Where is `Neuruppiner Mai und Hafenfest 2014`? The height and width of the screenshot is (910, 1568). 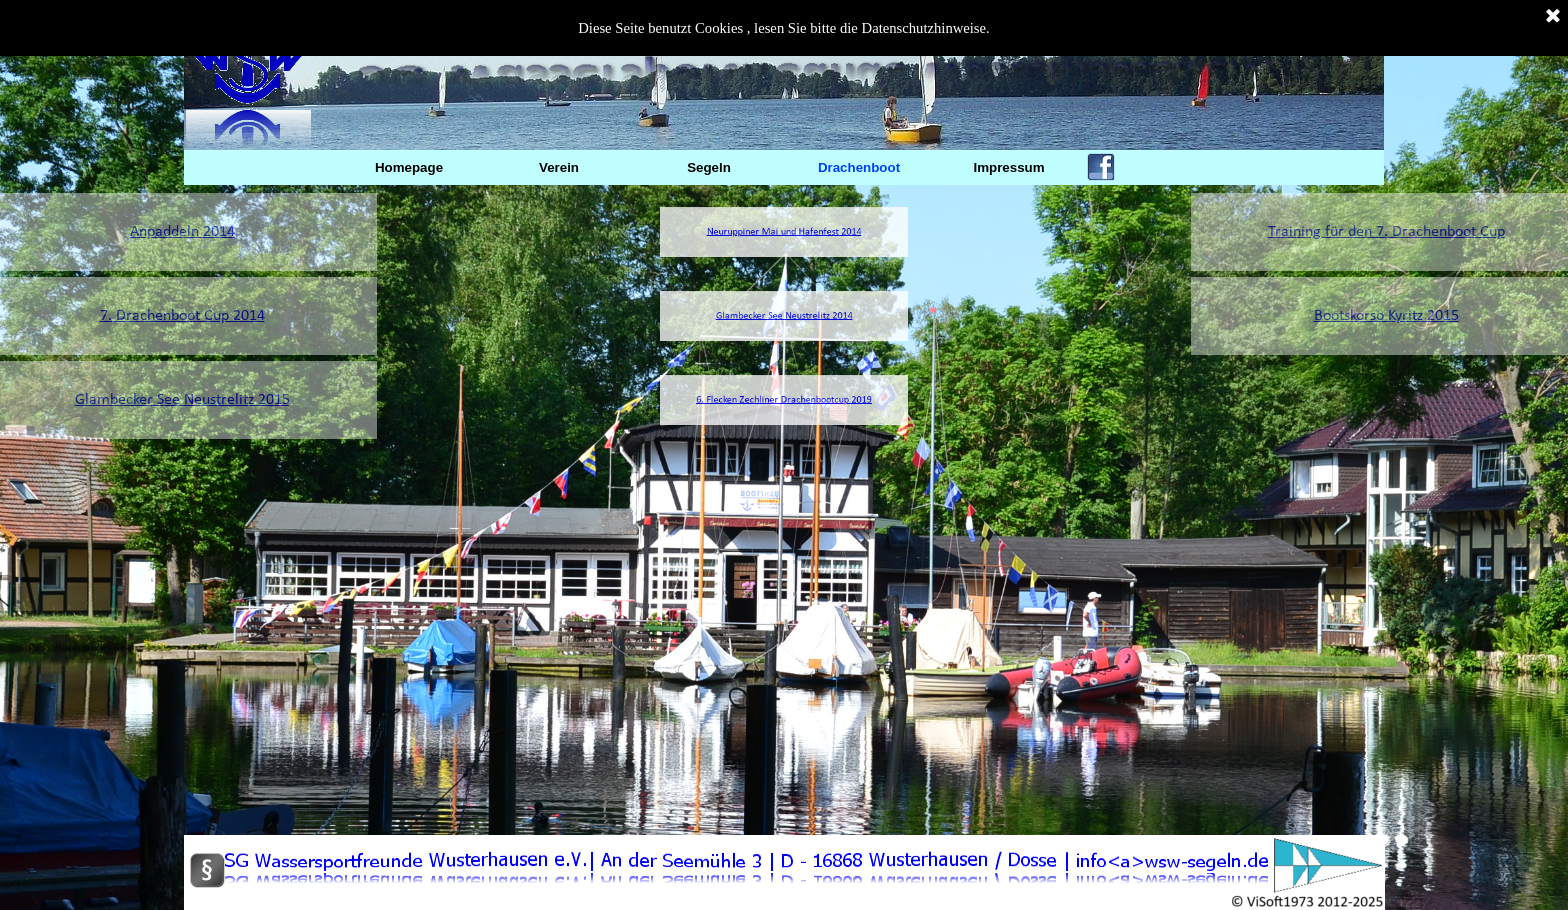 Neuruppiner Mai und Hafenfest 2014 is located at coordinates (784, 232).